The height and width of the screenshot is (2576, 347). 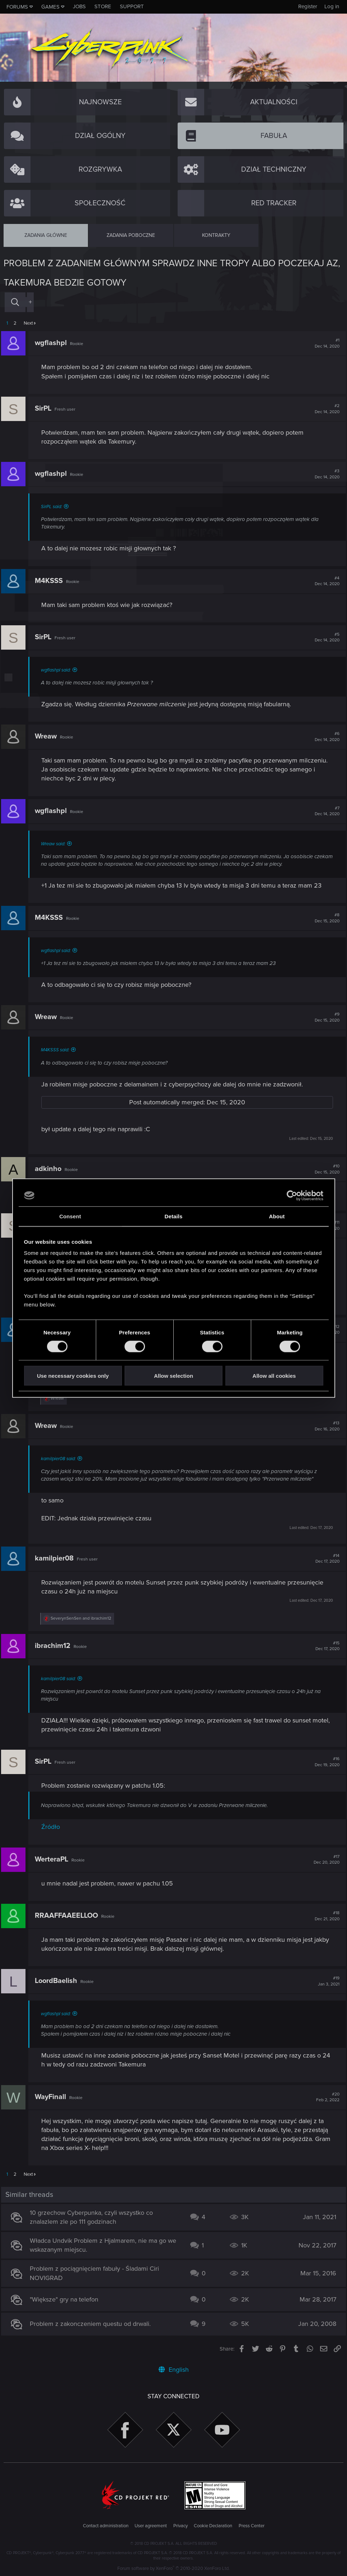 What do you see at coordinates (58, 1981) in the screenshot?
I see `LoordBaelish` at bounding box center [58, 1981].